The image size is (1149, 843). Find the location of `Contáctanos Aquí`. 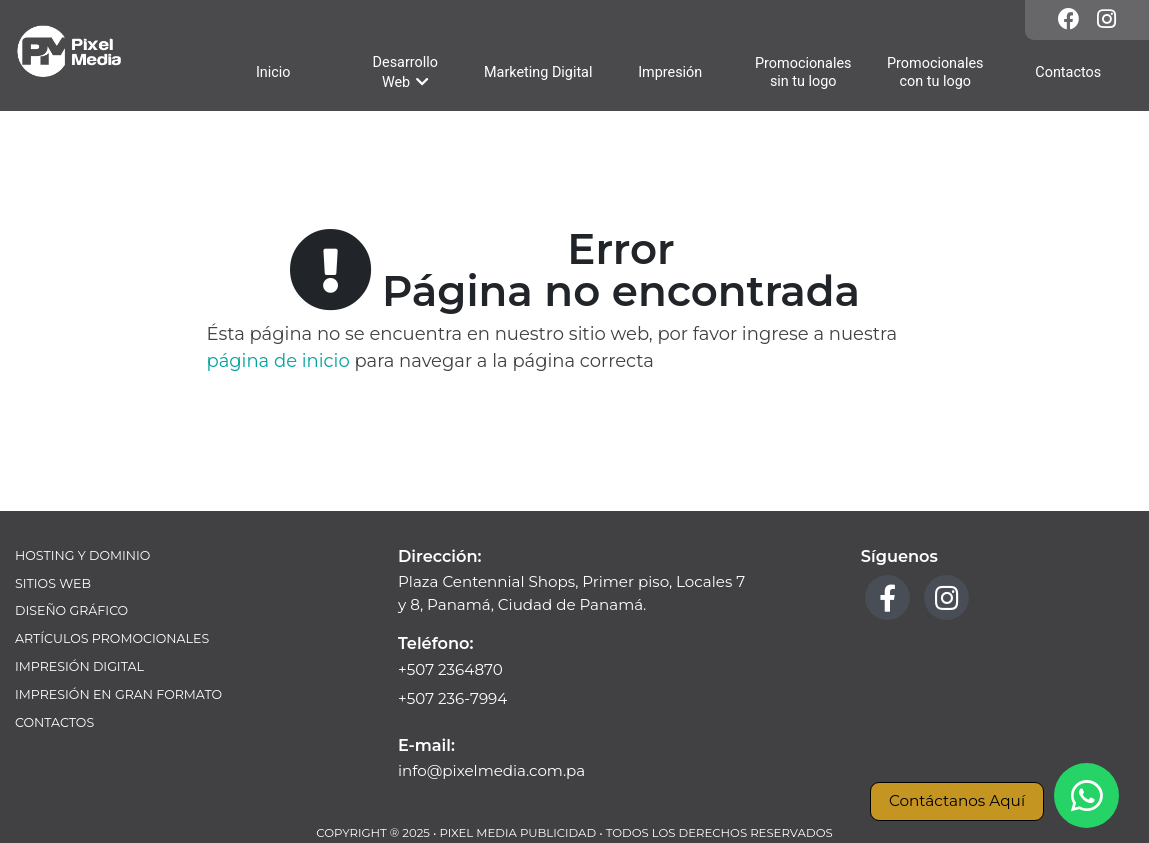

Contáctanos Aquí is located at coordinates (957, 800).